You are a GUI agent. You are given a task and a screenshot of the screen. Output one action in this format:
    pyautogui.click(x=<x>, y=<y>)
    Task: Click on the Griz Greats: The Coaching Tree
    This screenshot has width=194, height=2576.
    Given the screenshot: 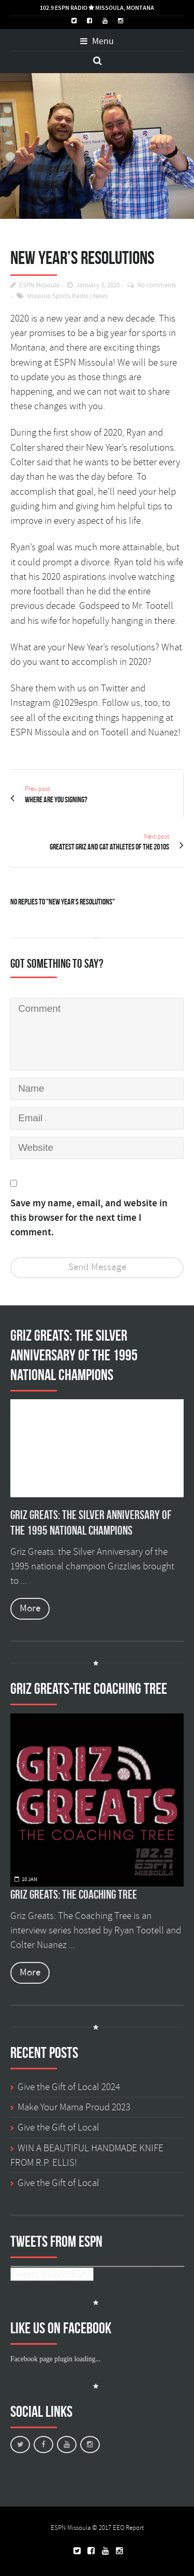 What is the action you would take?
    pyautogui.click(x=73, y=1894)
    